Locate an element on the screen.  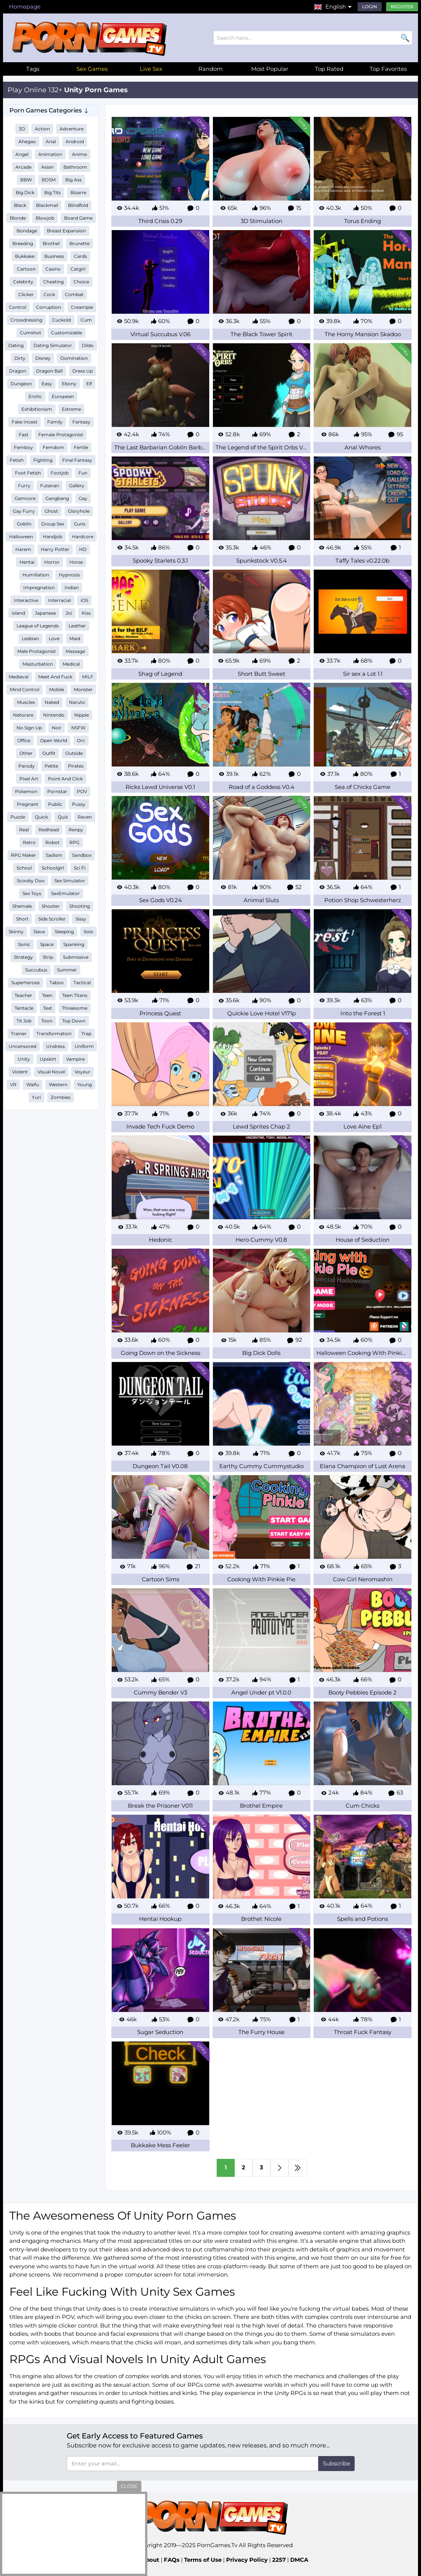
Other is located at coordinates (26, 753).